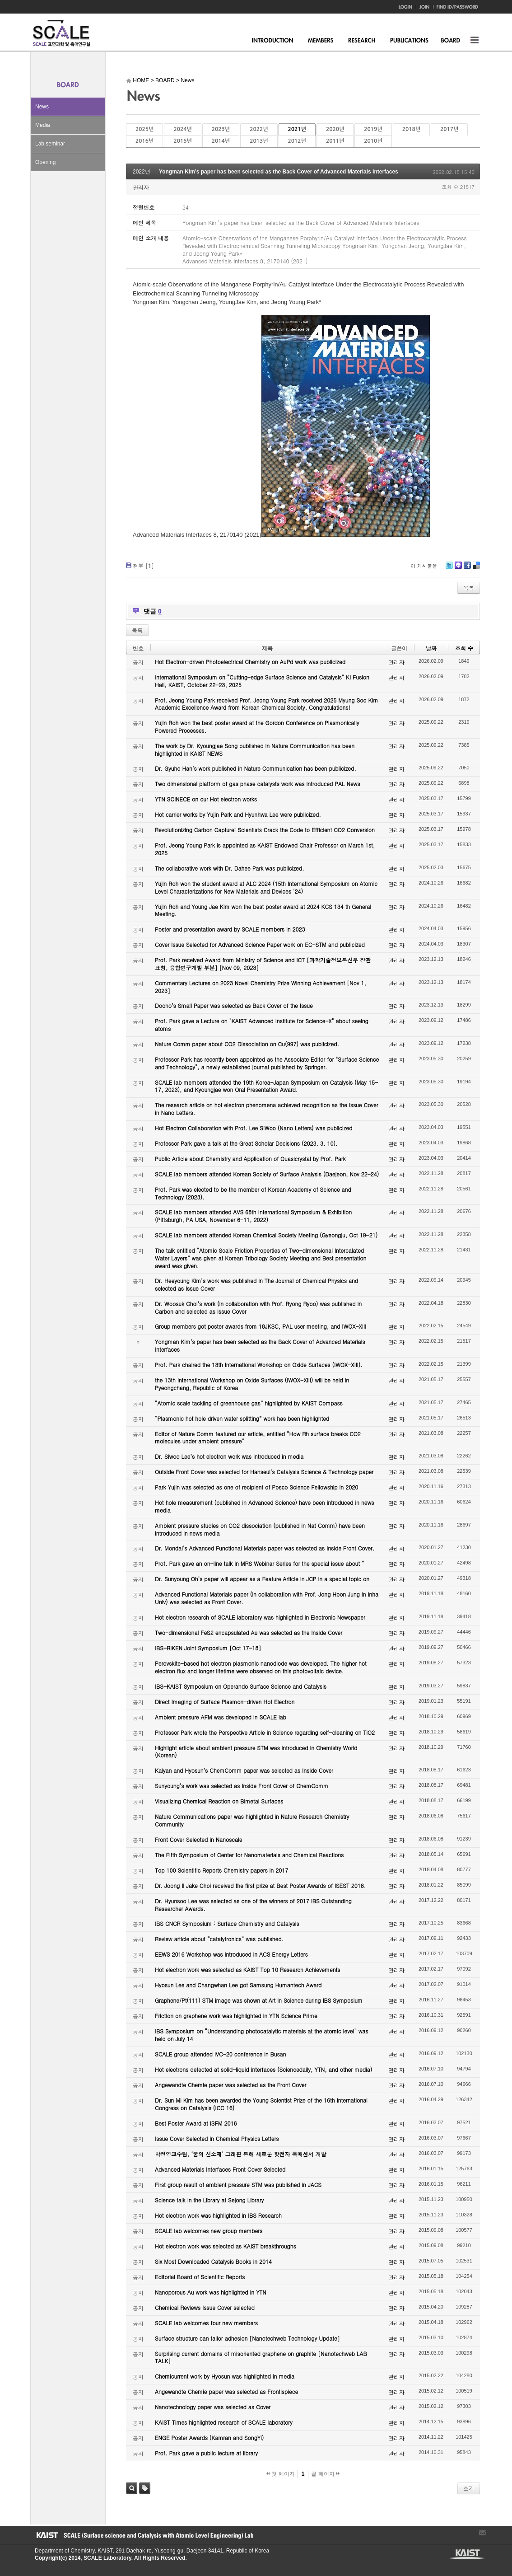 The width and height of the screenshot is (512, 2576). What do you see at coordinates (247, 1044) in the screenshot?
I see `Nature Comm paper about CO2 Dissociation on Cu(997) was publicized.` at bounding box center [247, 1044].